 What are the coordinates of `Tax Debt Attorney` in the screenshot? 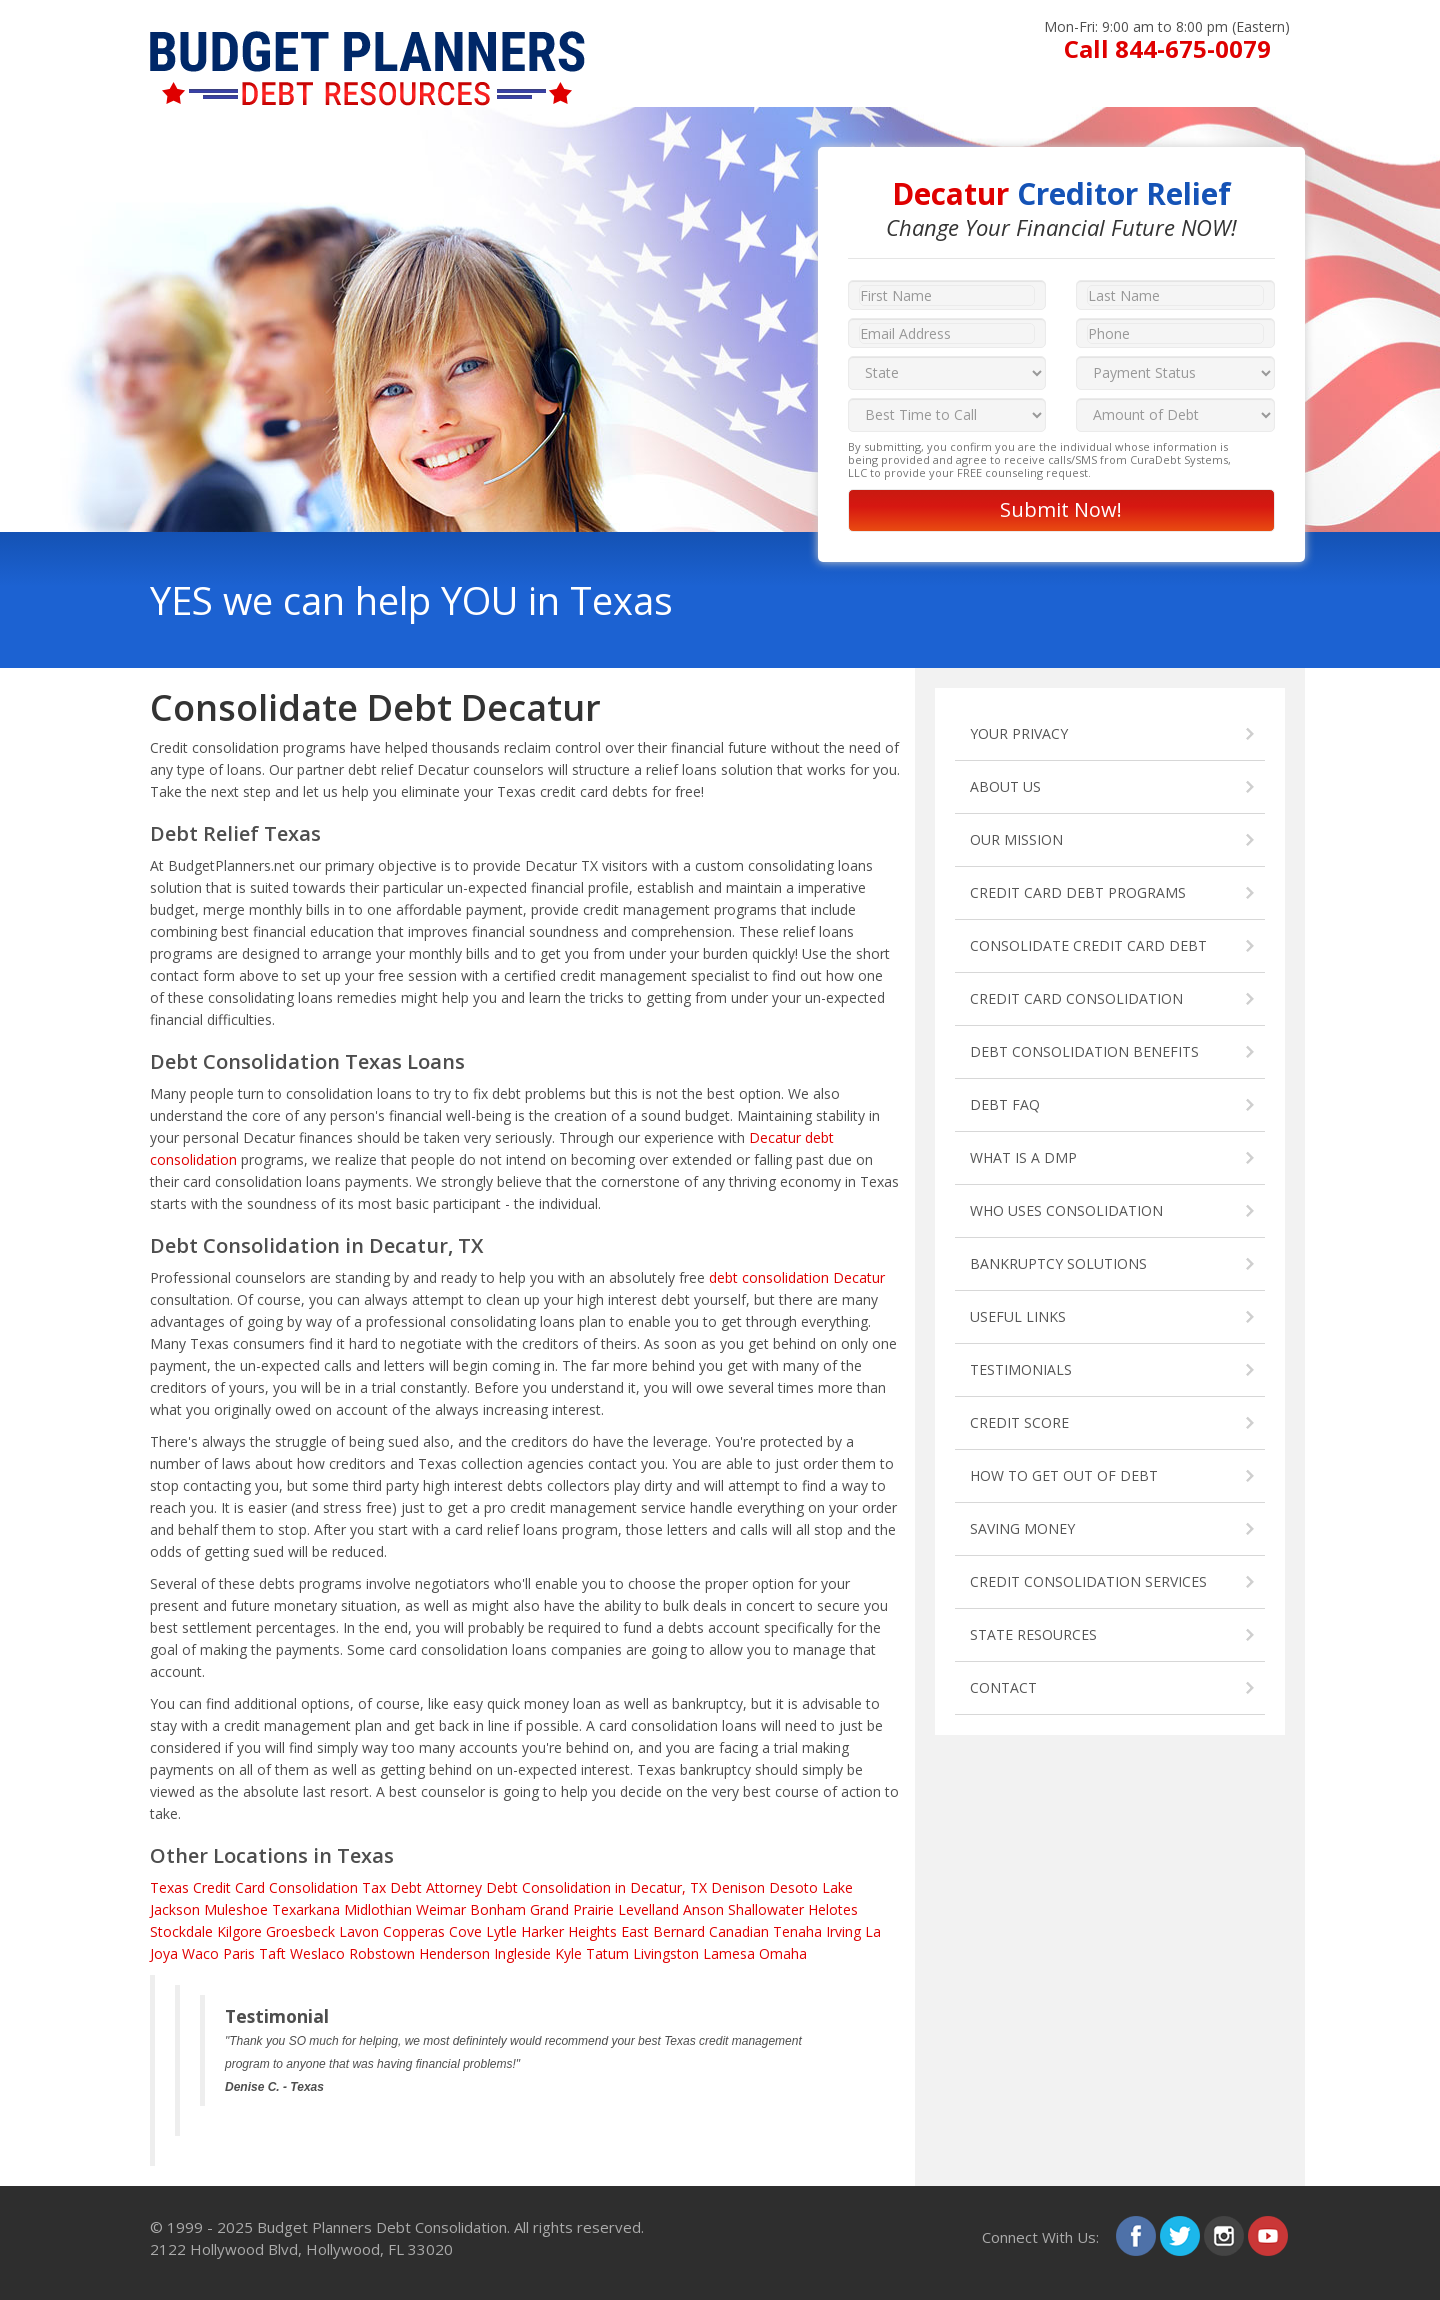 It's located at (422, 1887).